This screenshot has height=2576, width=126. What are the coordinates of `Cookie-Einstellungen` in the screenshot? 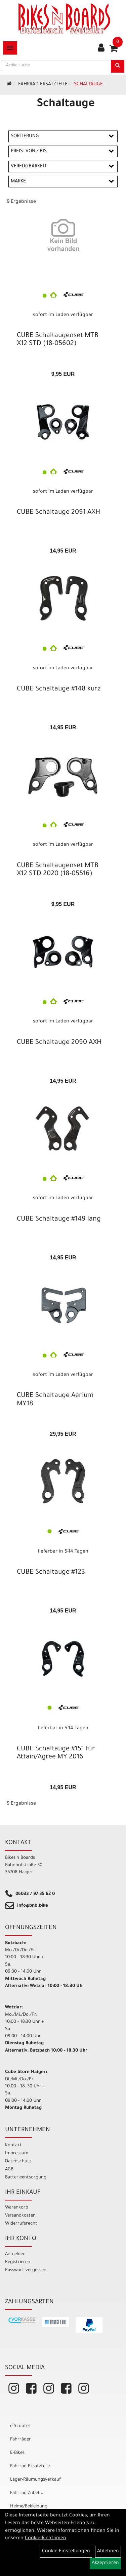 It's located at (66, 2551).